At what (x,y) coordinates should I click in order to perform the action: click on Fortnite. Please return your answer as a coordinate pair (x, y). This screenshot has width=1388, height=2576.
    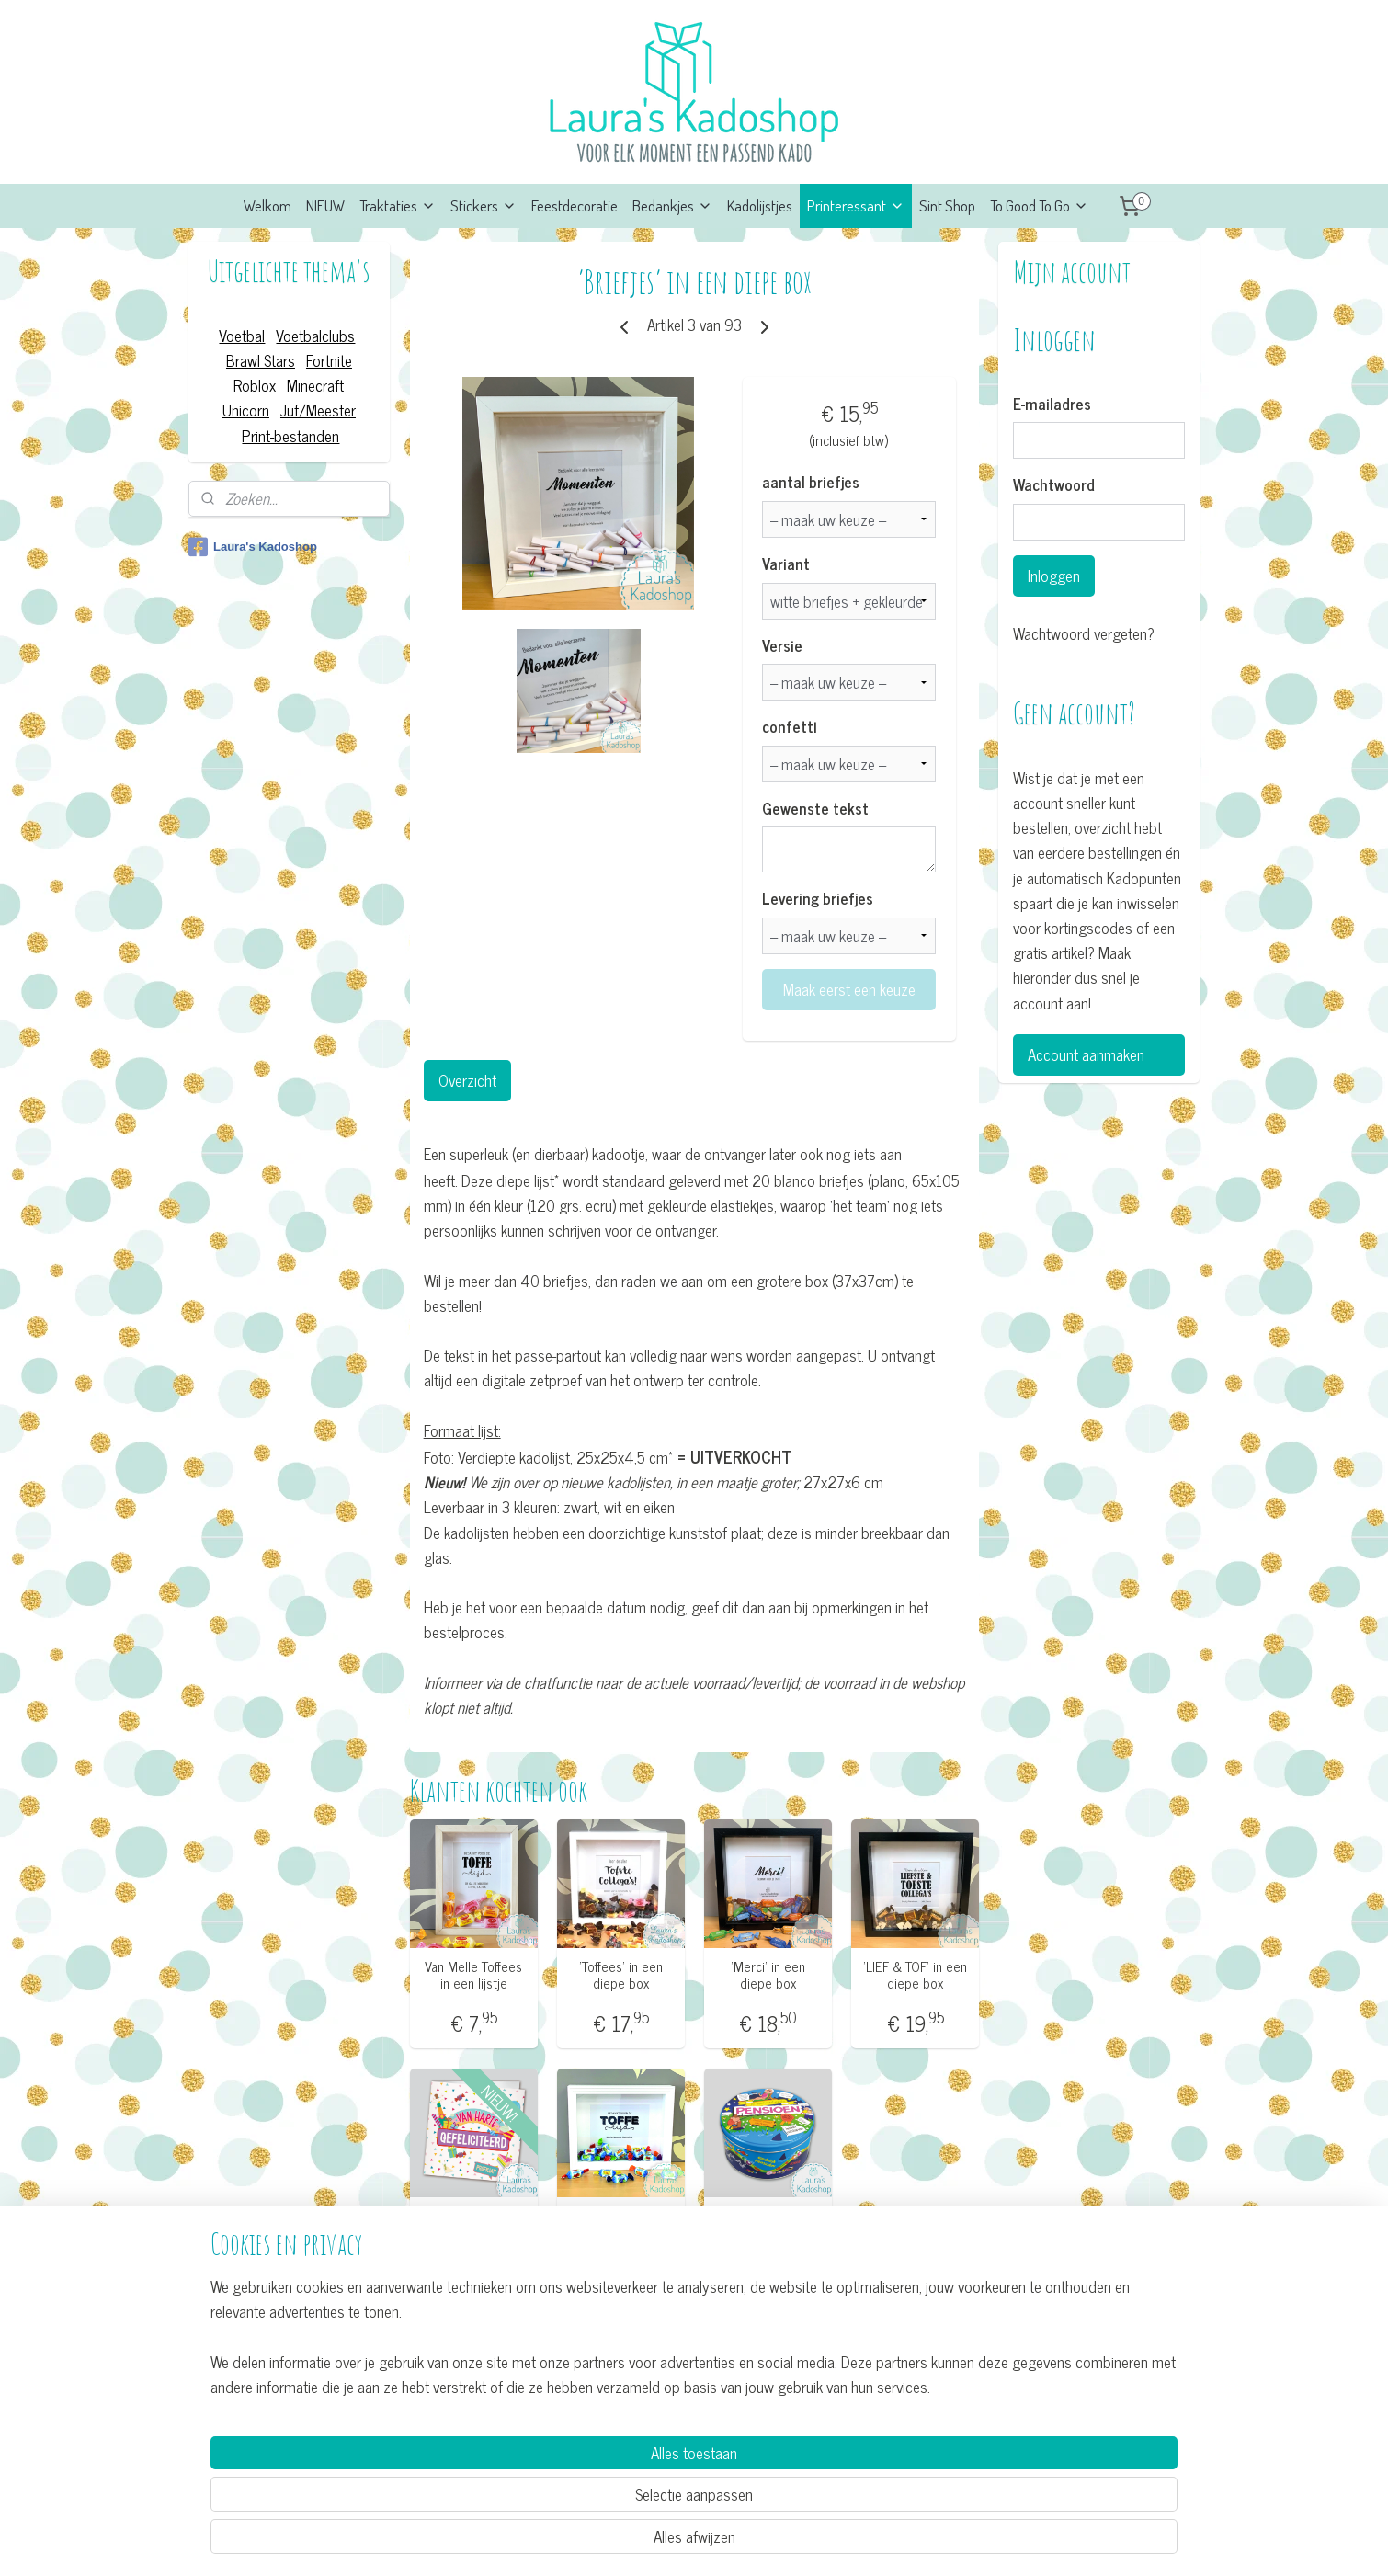
    Looking at the image, I should click on (329, 360).